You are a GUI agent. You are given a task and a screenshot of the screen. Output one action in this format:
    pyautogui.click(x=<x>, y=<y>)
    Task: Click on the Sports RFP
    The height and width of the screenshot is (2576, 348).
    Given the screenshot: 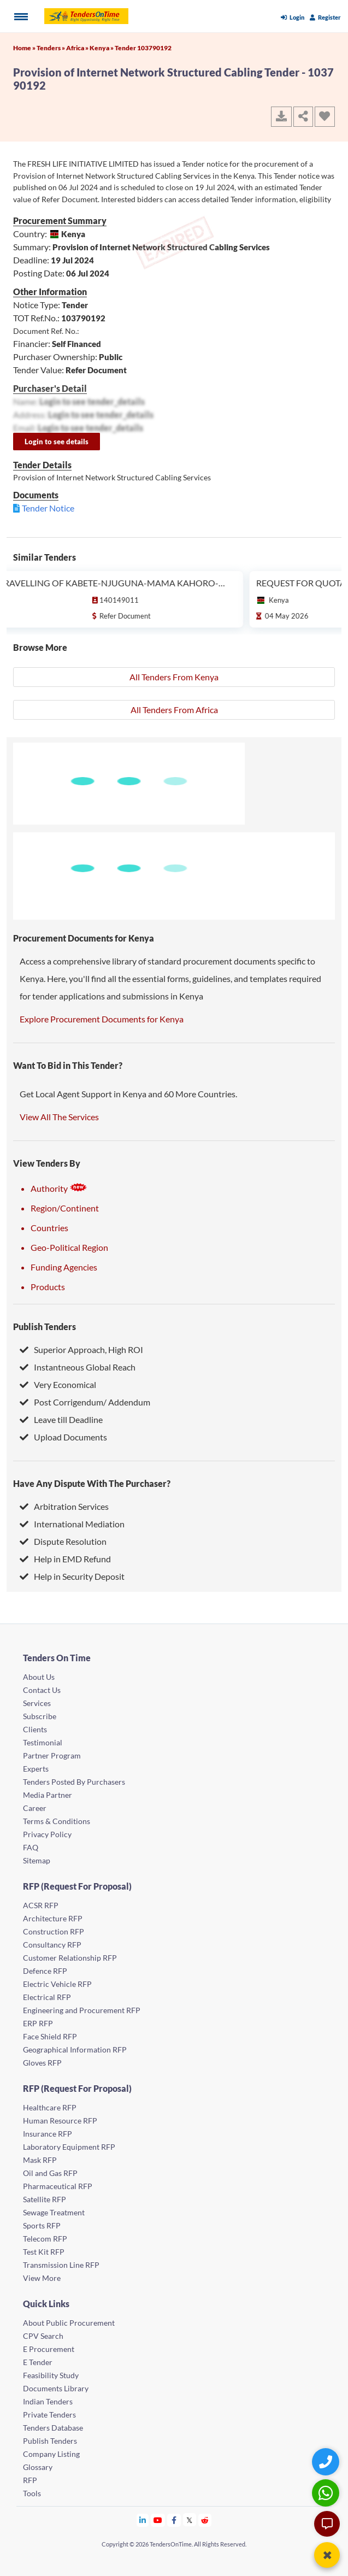 What is the action you would take?
    pyautogui.click(x=42, y=2225)
    